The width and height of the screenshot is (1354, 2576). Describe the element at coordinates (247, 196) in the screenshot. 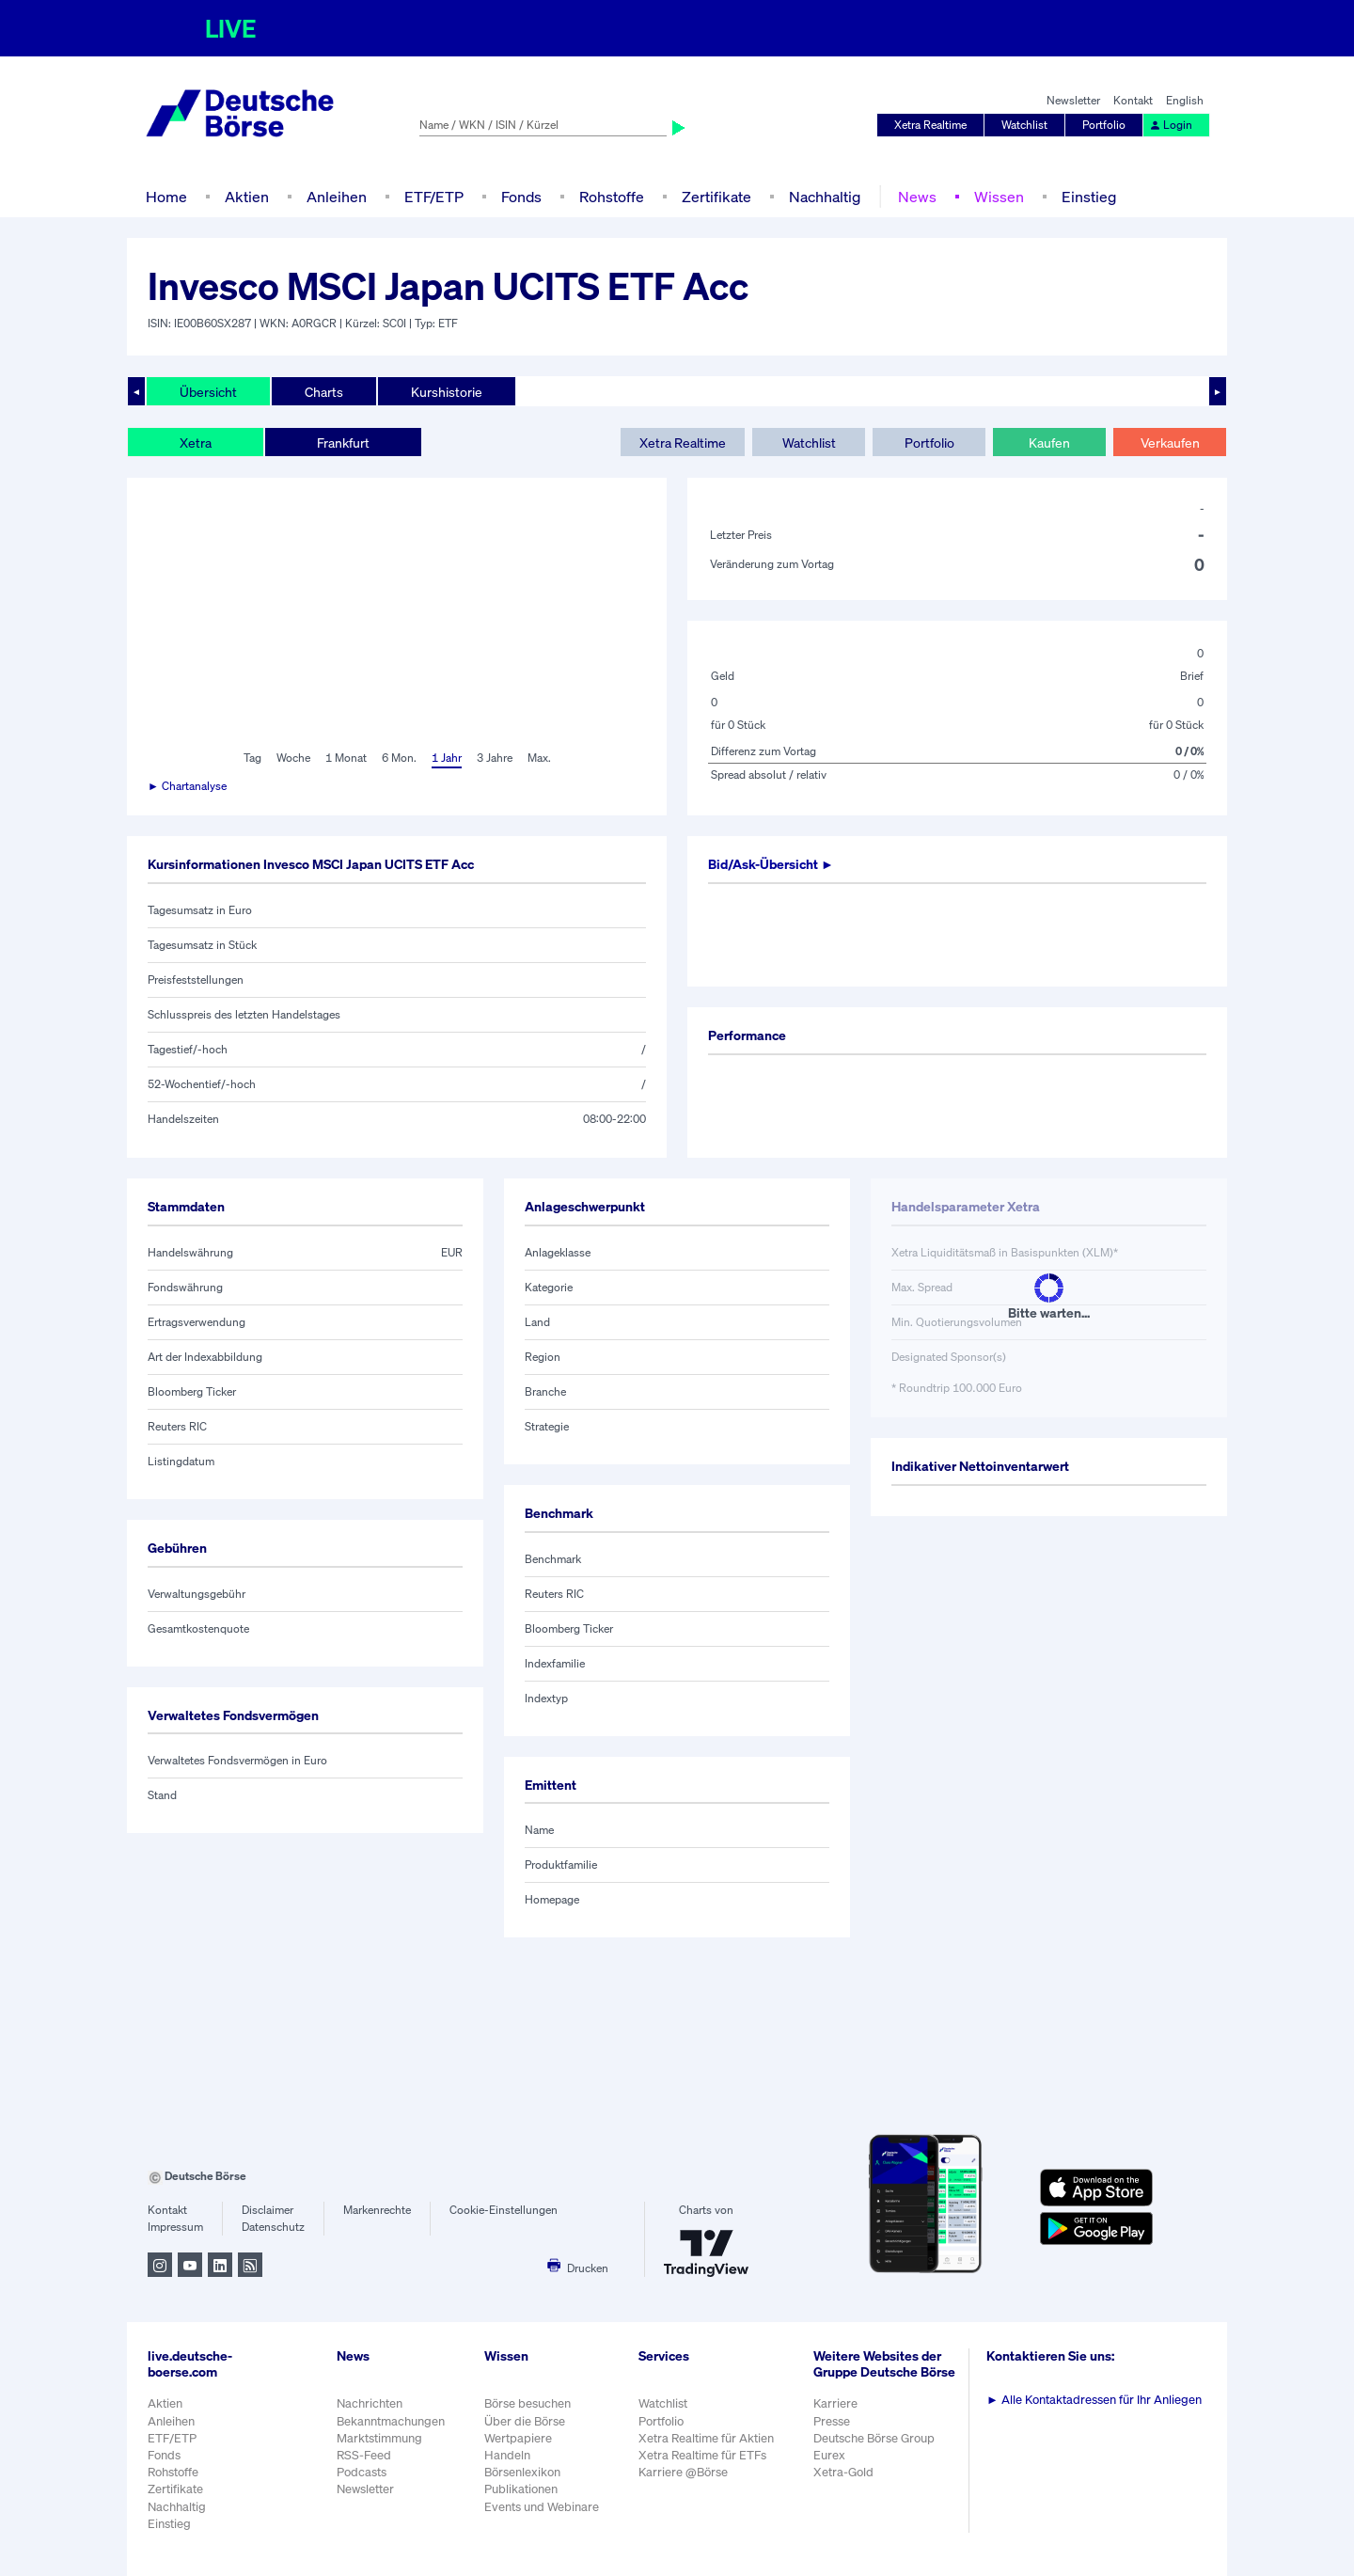

I see `Aktien` at that location.